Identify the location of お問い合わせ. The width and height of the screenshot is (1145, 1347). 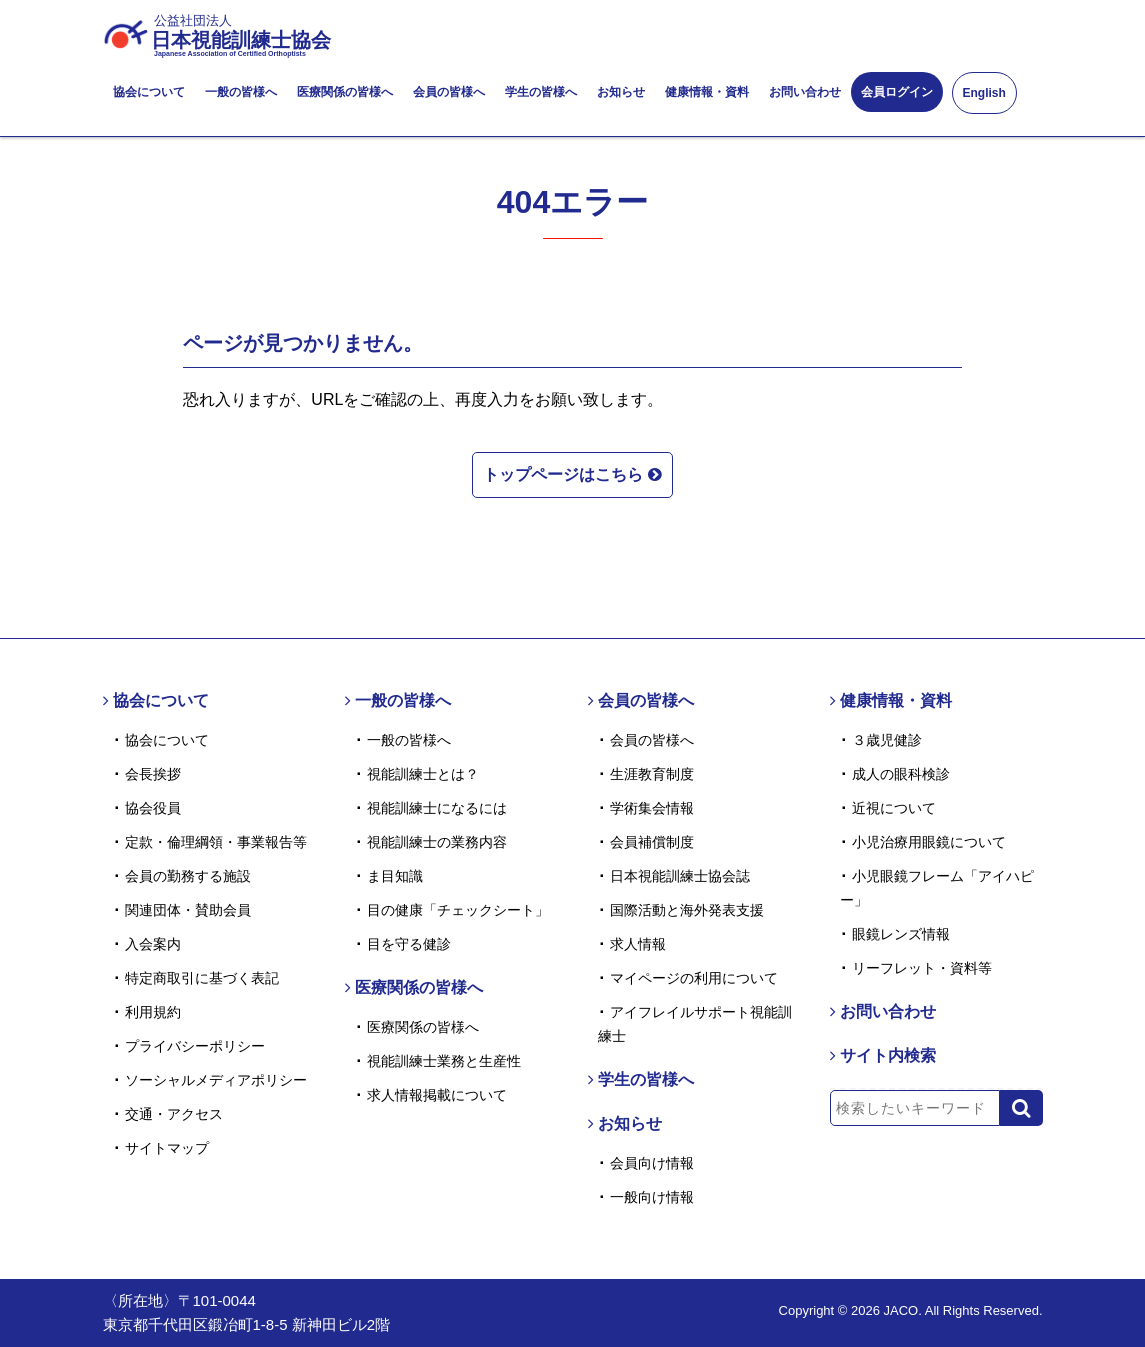
(805, 92).